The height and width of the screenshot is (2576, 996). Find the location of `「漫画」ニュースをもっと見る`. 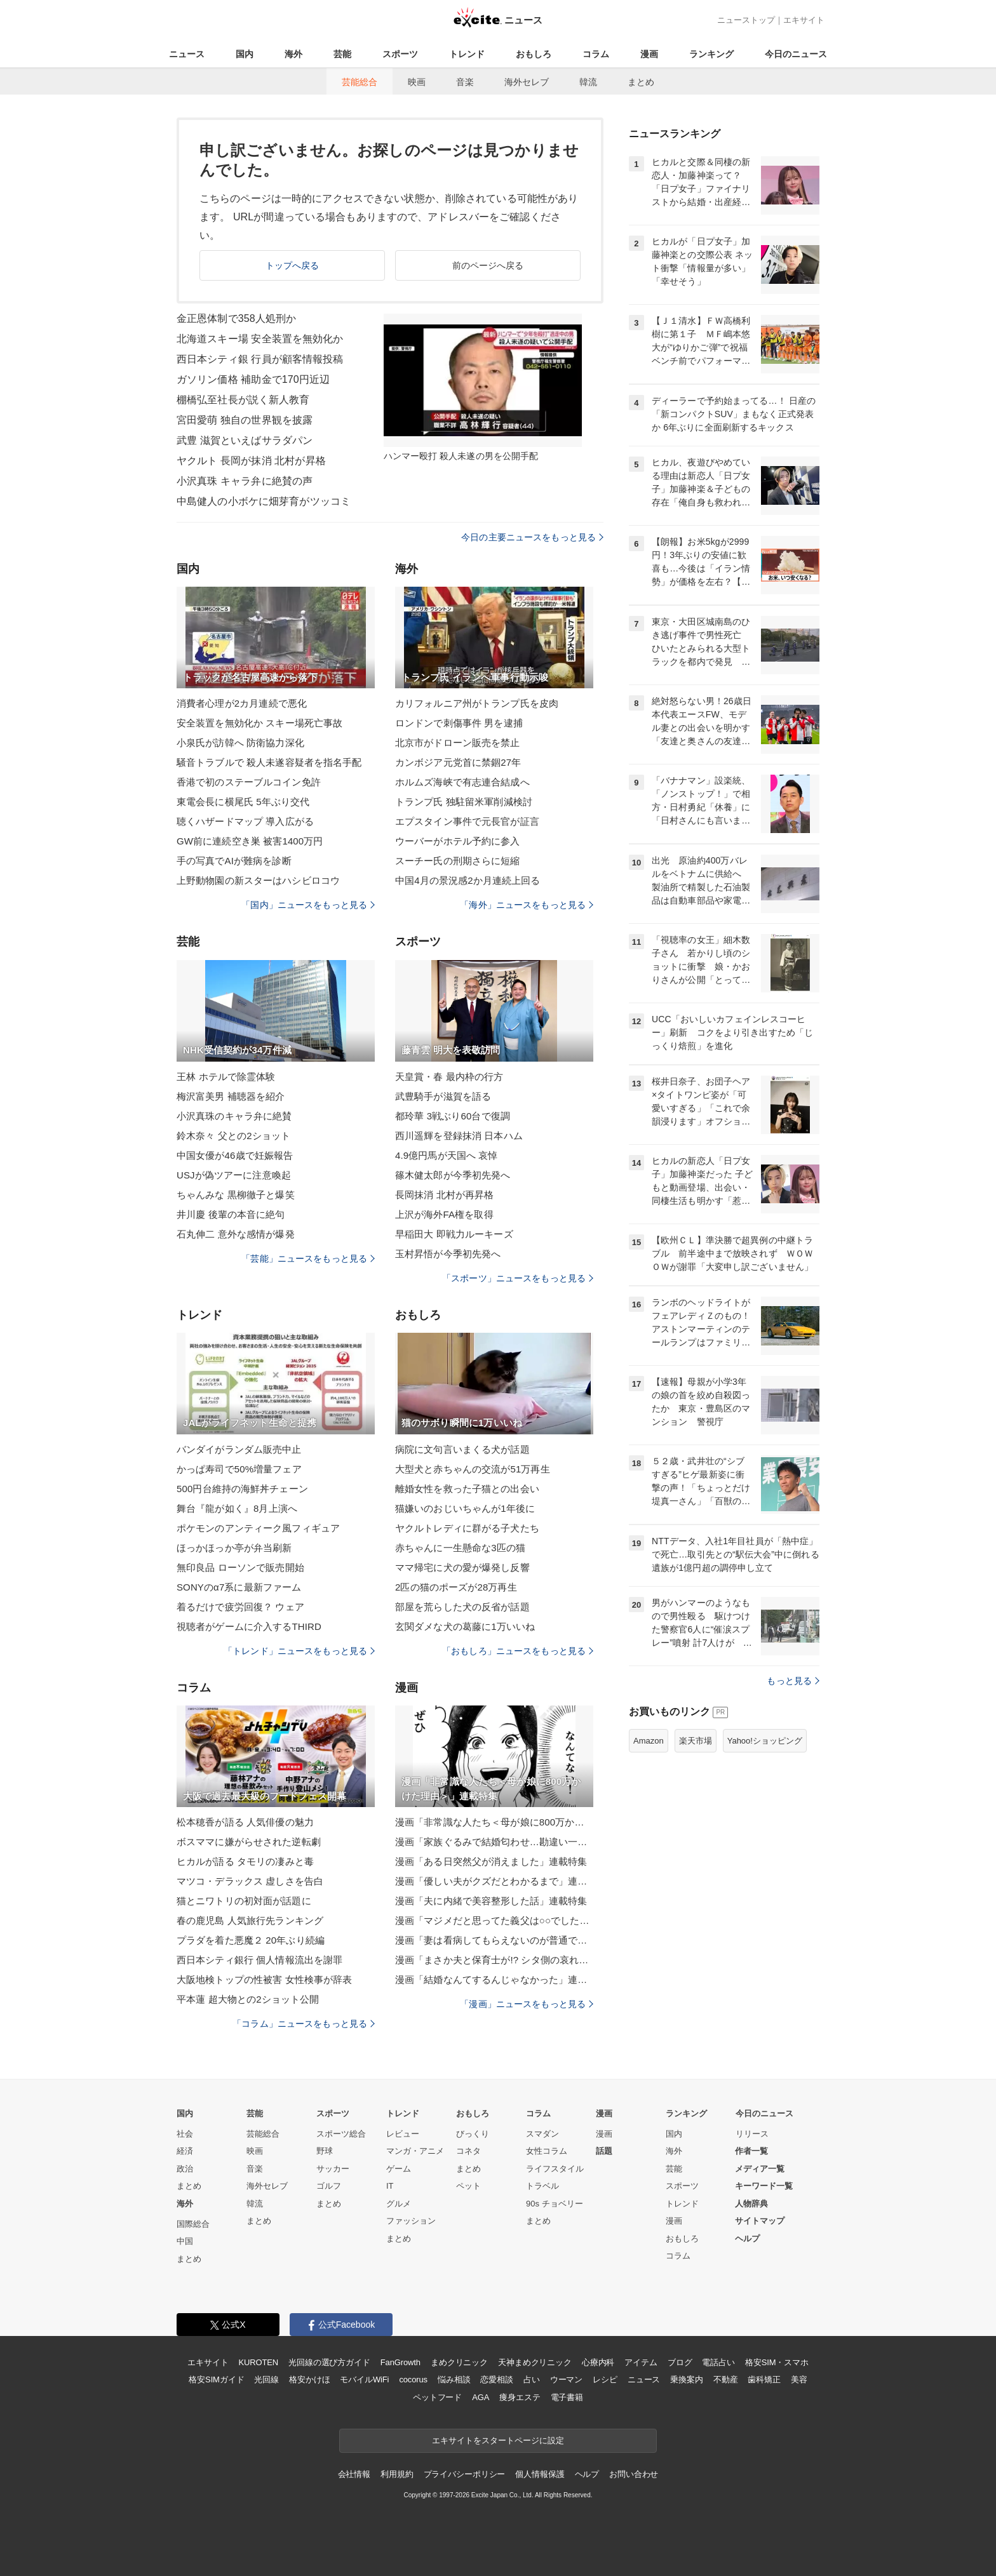

「漫画」ニュースをもっと見る is located at coordinates (526, 2004).